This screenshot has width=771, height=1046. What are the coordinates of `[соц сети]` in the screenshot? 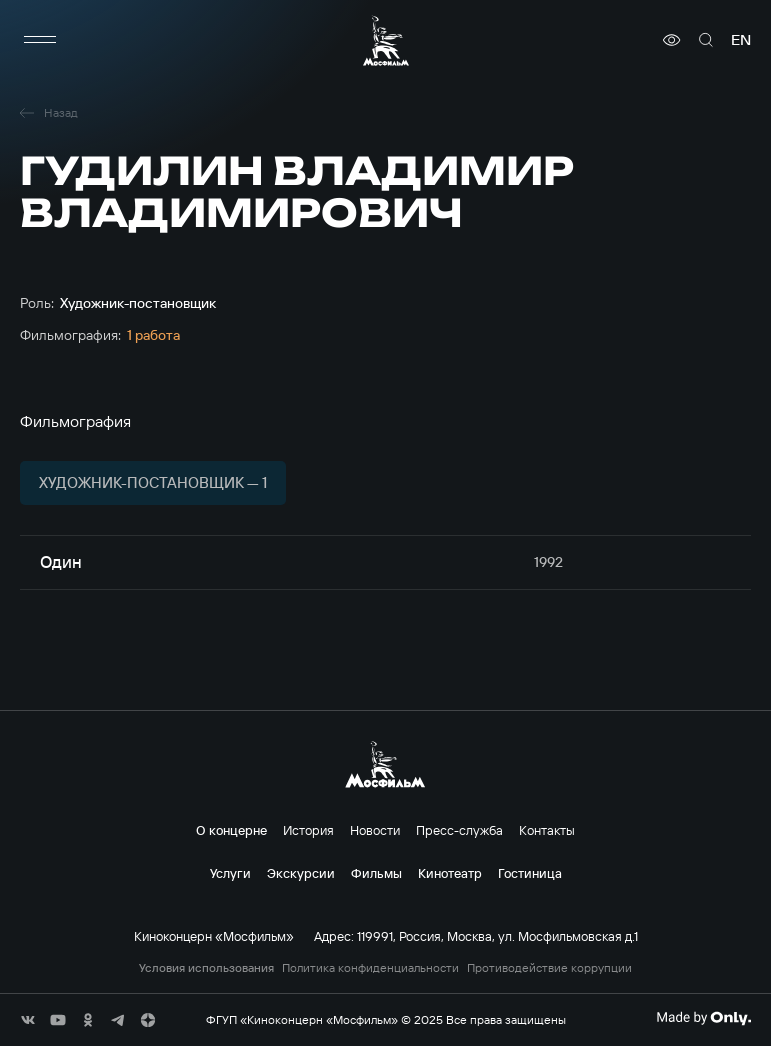 It's located at (28, 1020).